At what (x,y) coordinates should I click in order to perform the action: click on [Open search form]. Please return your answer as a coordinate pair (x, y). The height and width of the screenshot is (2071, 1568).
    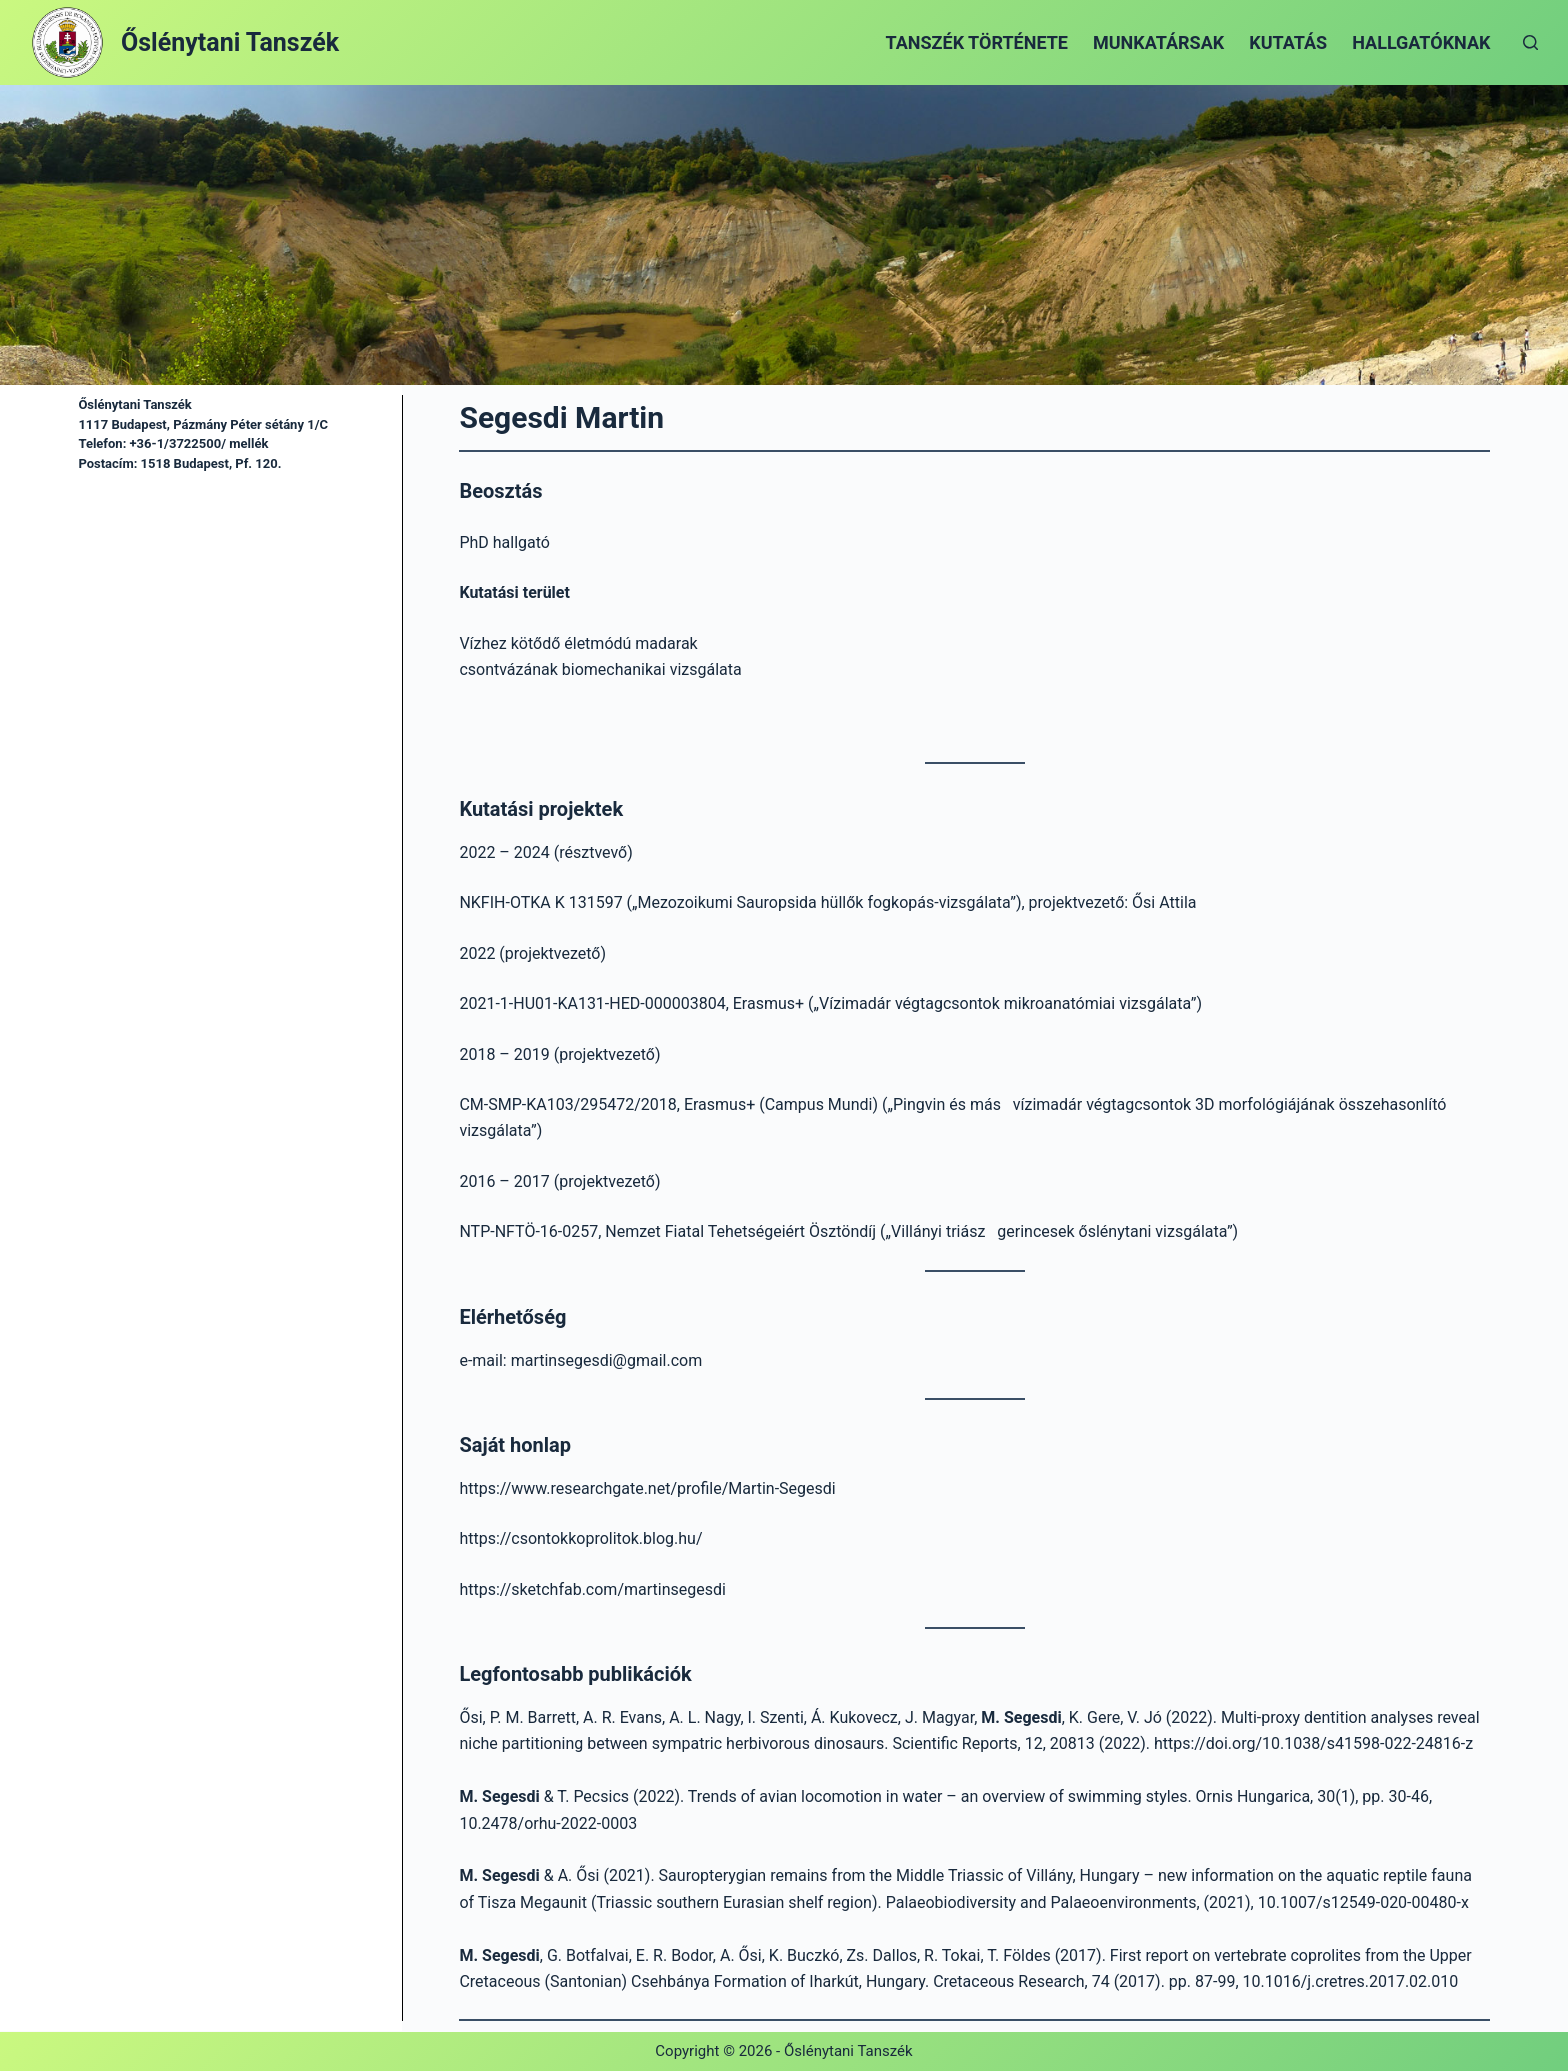
    Looking at the image, I should click on (1530, 42).